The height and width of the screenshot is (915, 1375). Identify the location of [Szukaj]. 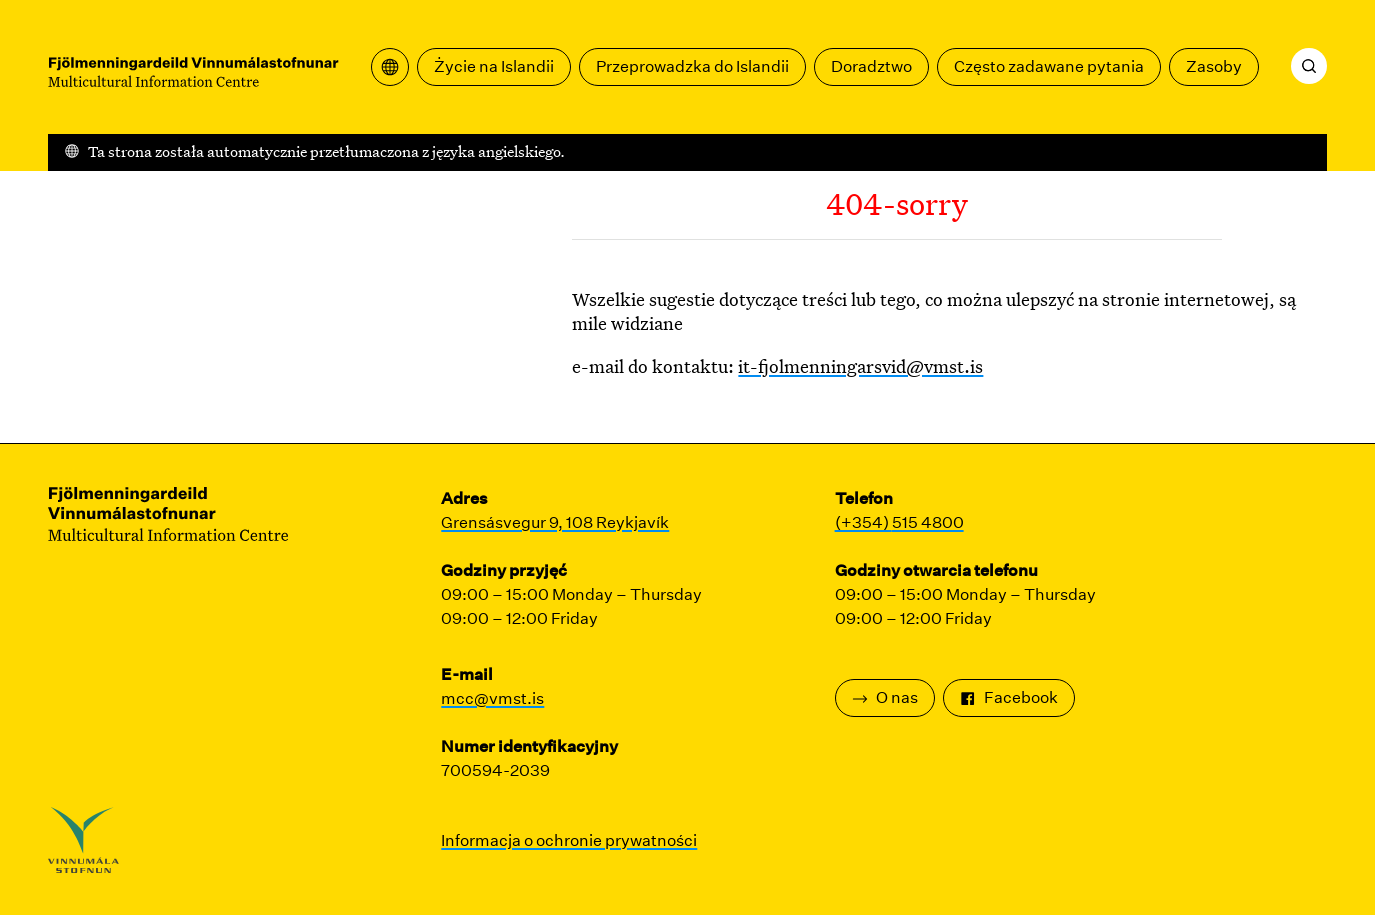
(1309, 66).